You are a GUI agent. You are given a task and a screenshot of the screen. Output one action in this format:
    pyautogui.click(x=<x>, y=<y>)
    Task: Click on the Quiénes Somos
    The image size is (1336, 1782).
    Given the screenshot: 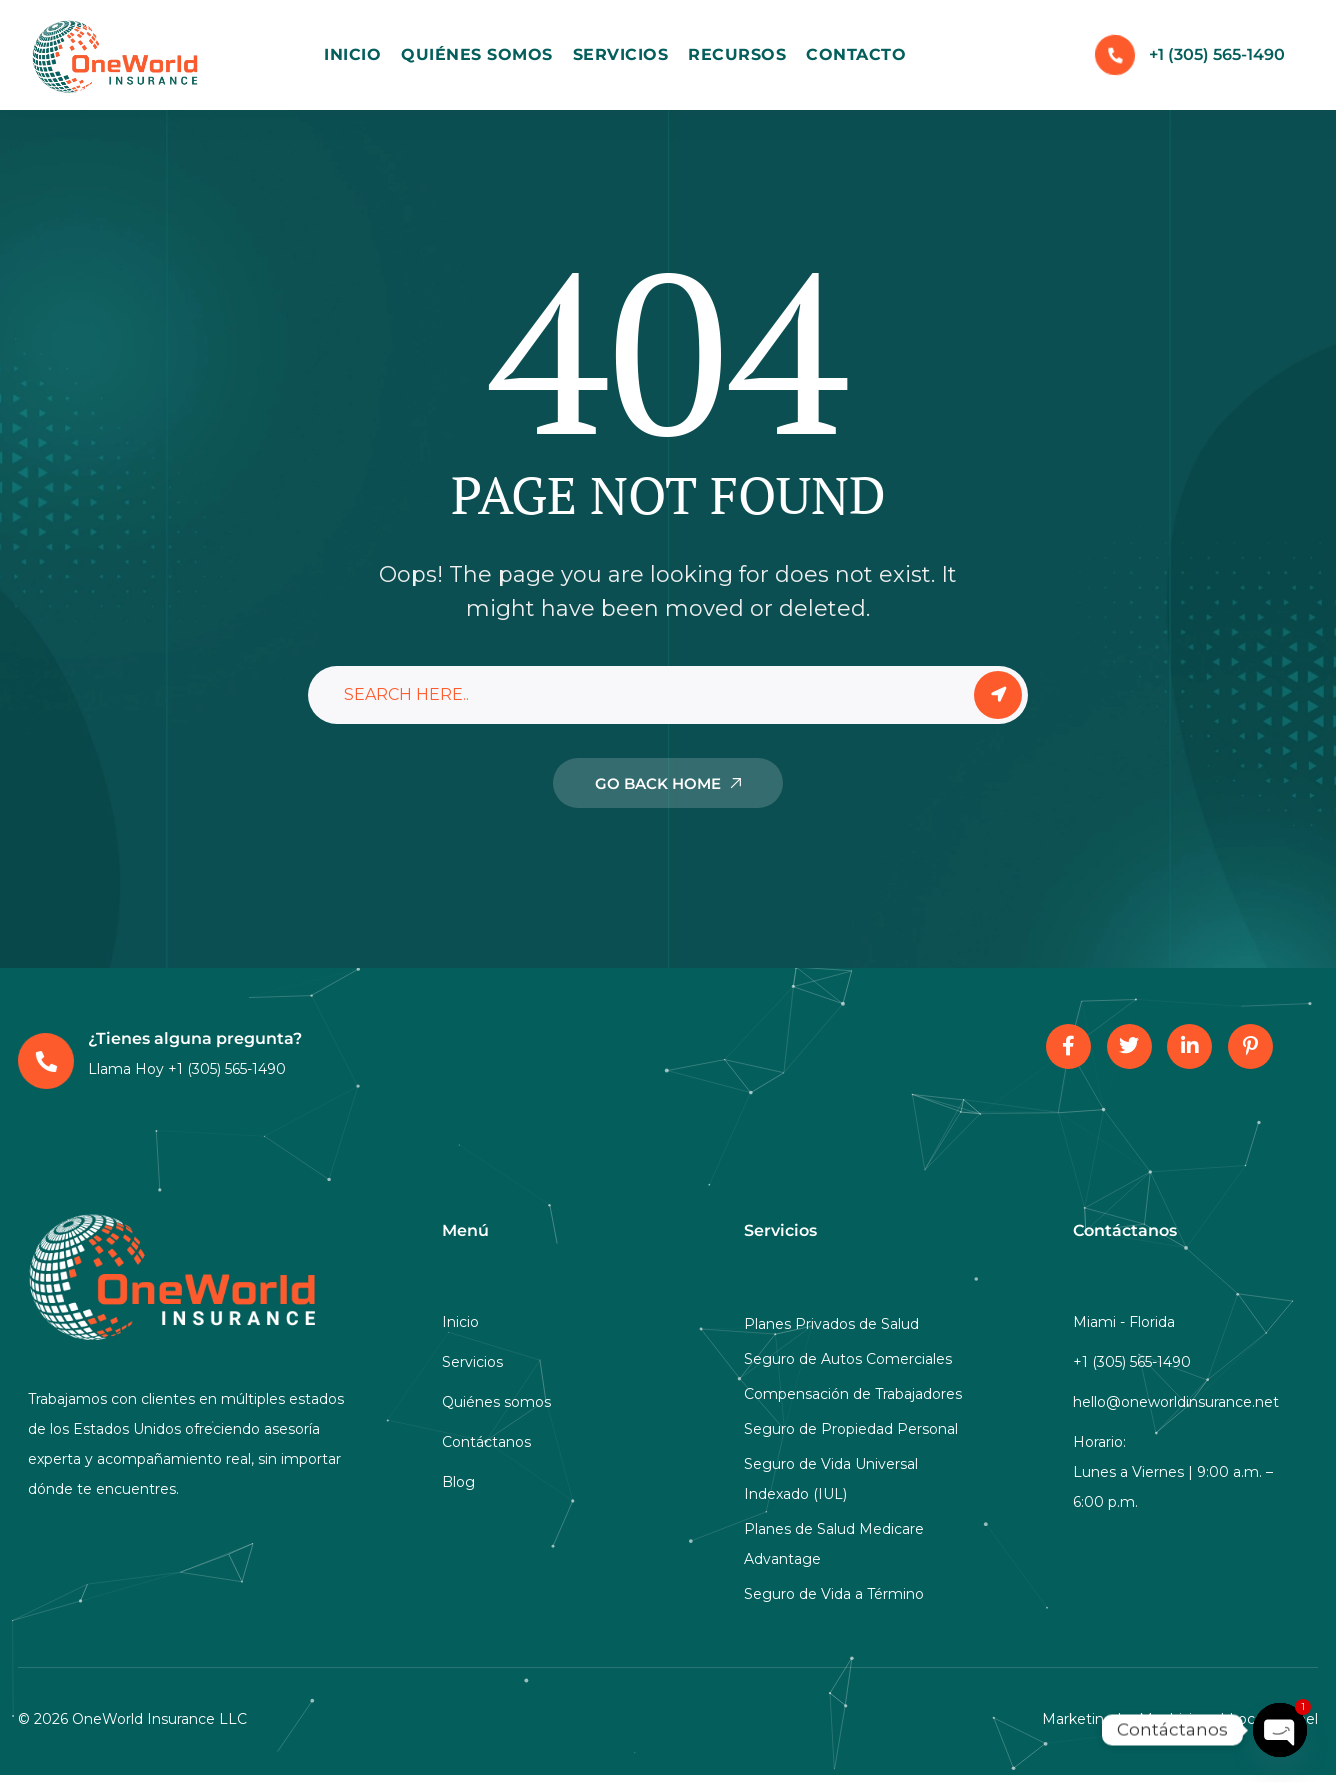 What is the action you would take?
    pyautogui.click(x=477, y=54)
    